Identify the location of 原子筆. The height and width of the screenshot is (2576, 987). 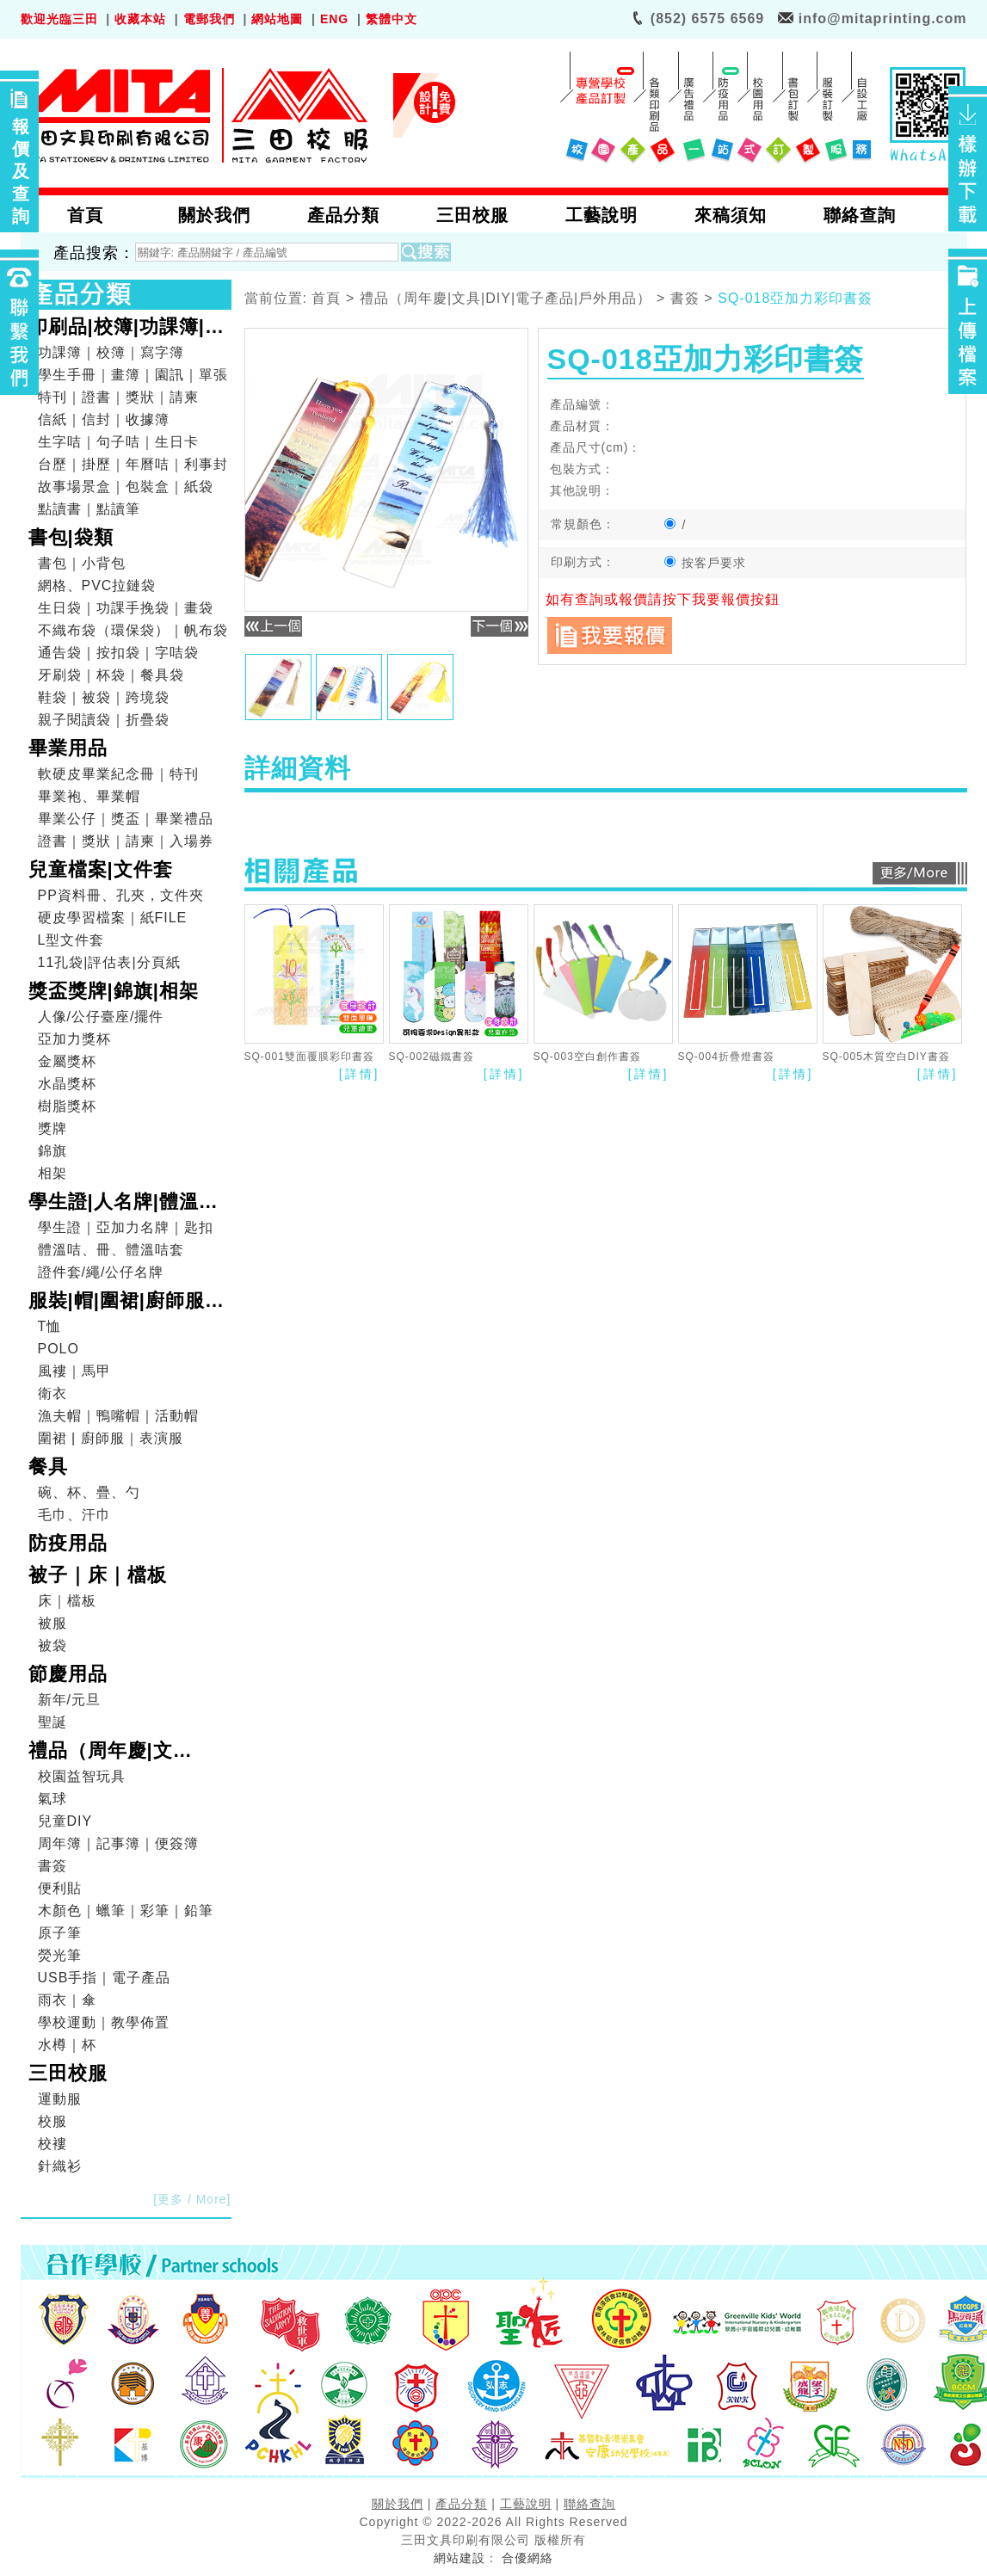
(60, 1933).